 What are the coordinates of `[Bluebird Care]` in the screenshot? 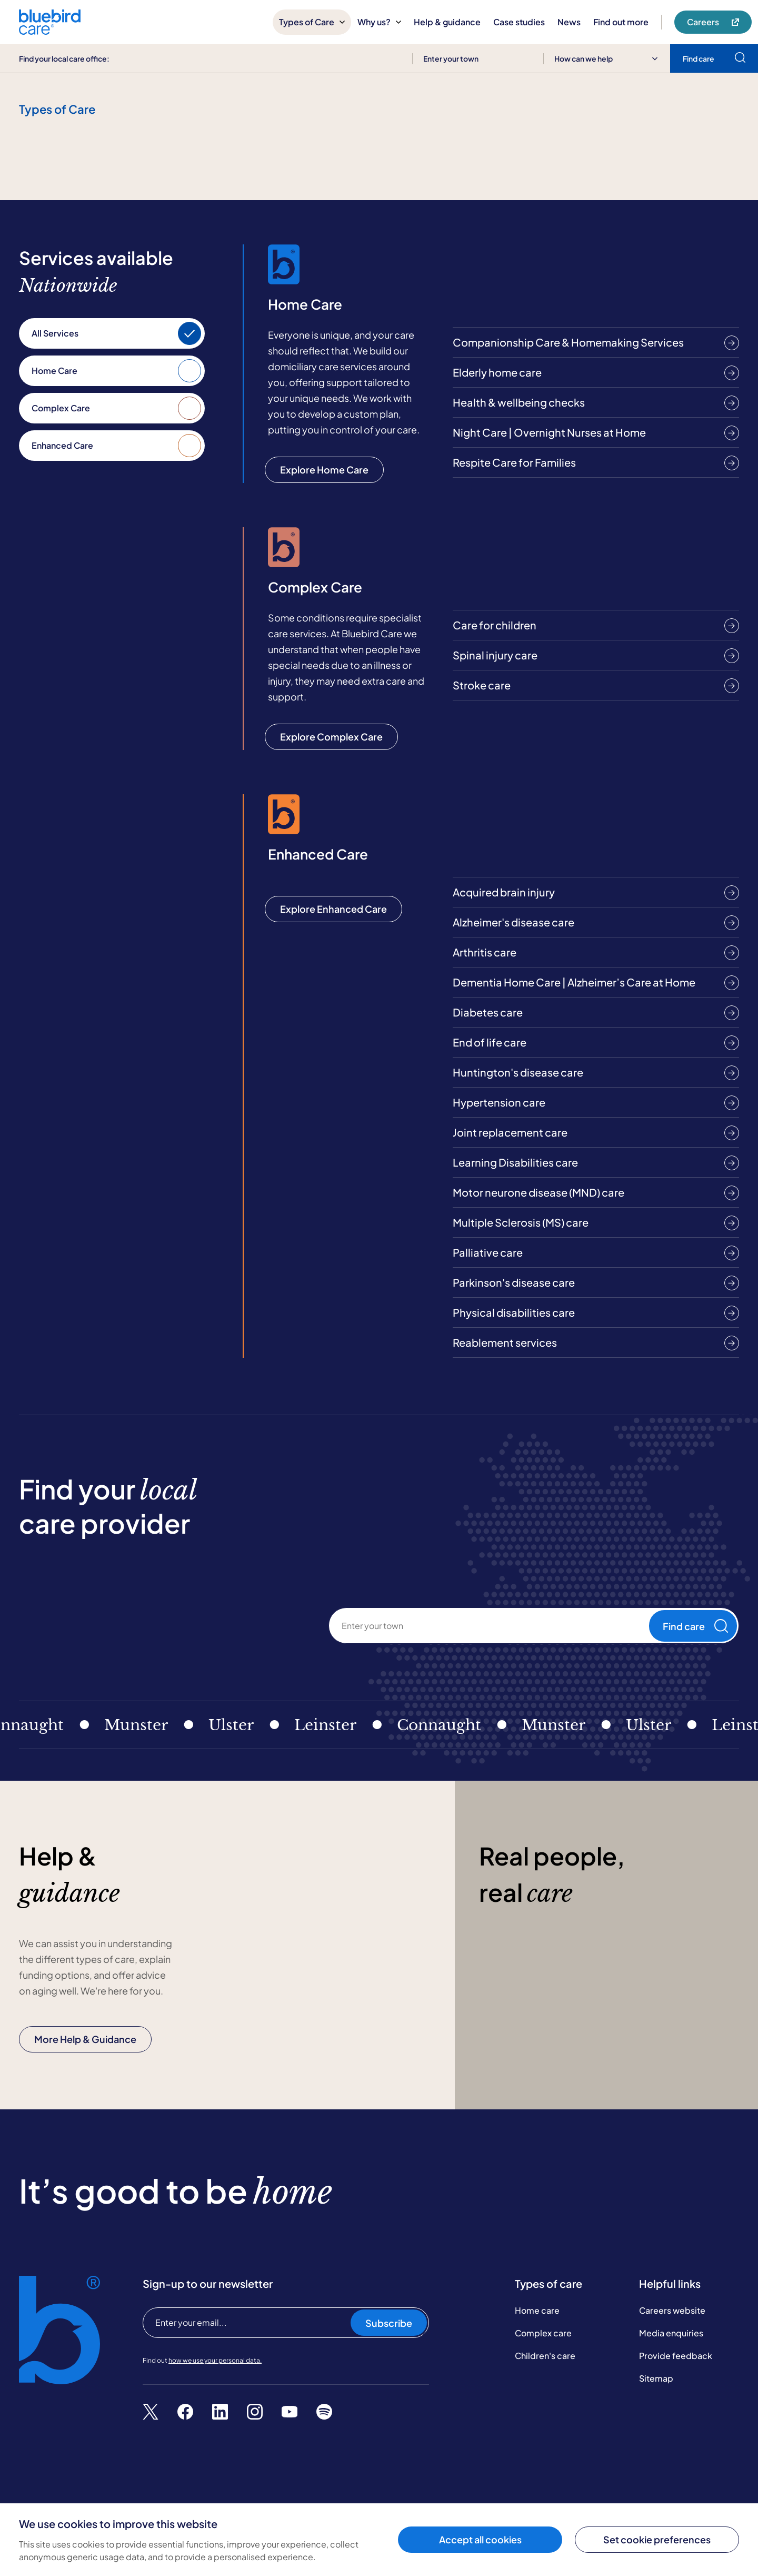 It's located at (50, 31).